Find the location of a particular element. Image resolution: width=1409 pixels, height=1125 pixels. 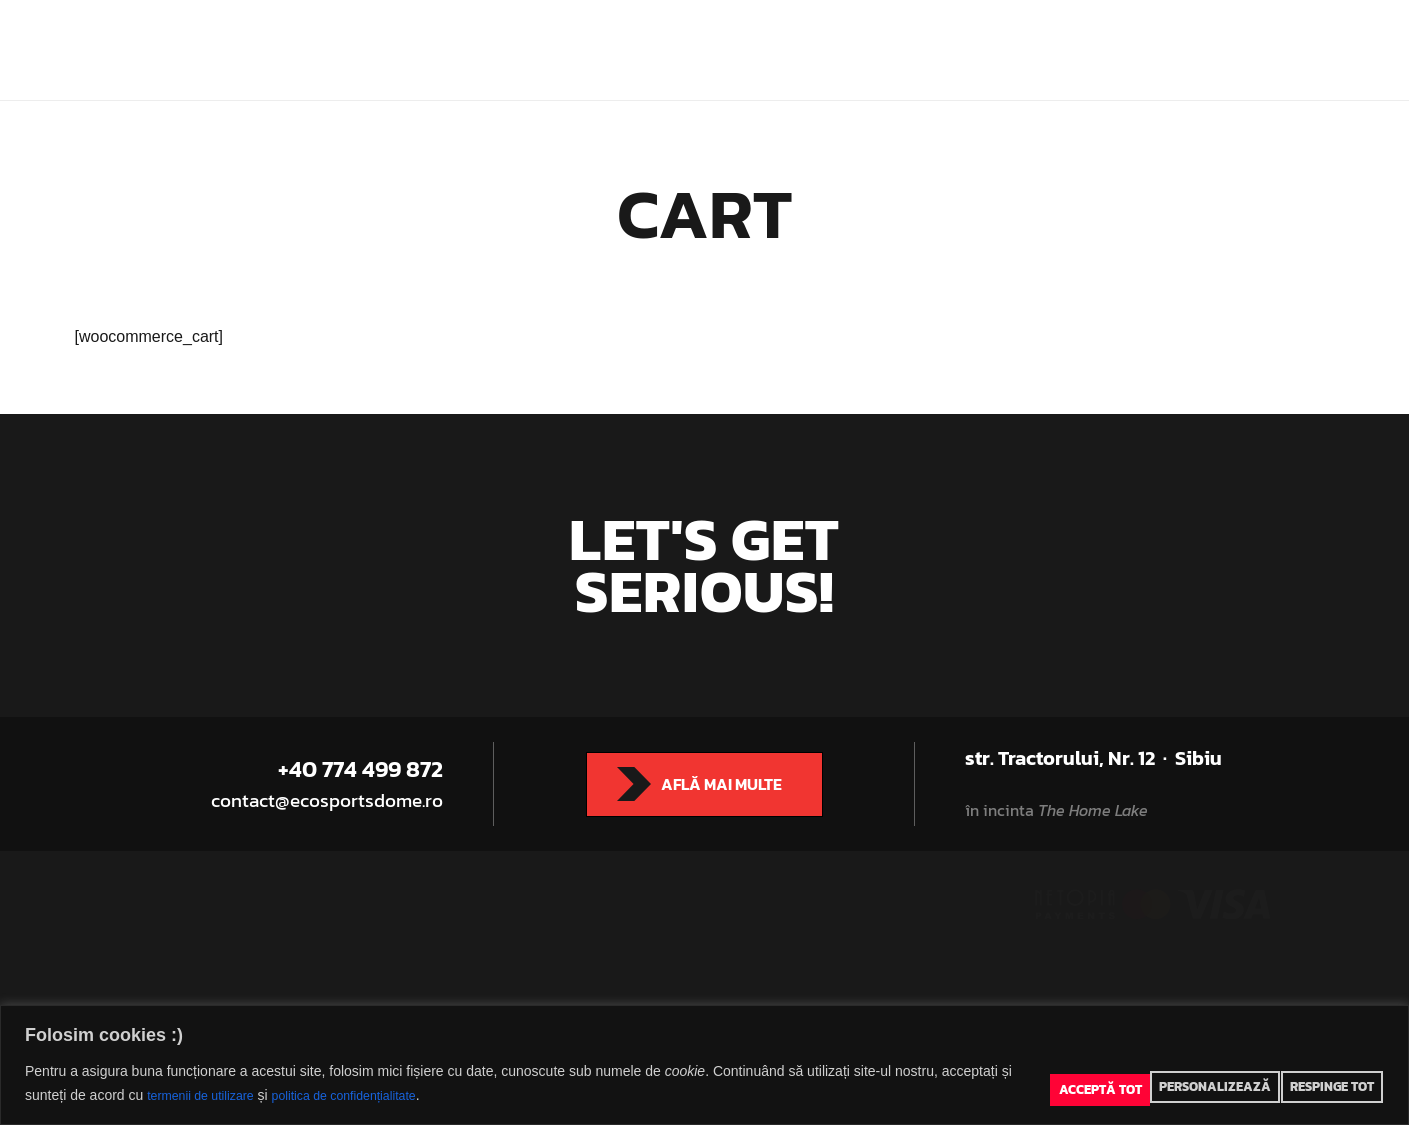

Eco Sports is located at coordinates (381, 31).